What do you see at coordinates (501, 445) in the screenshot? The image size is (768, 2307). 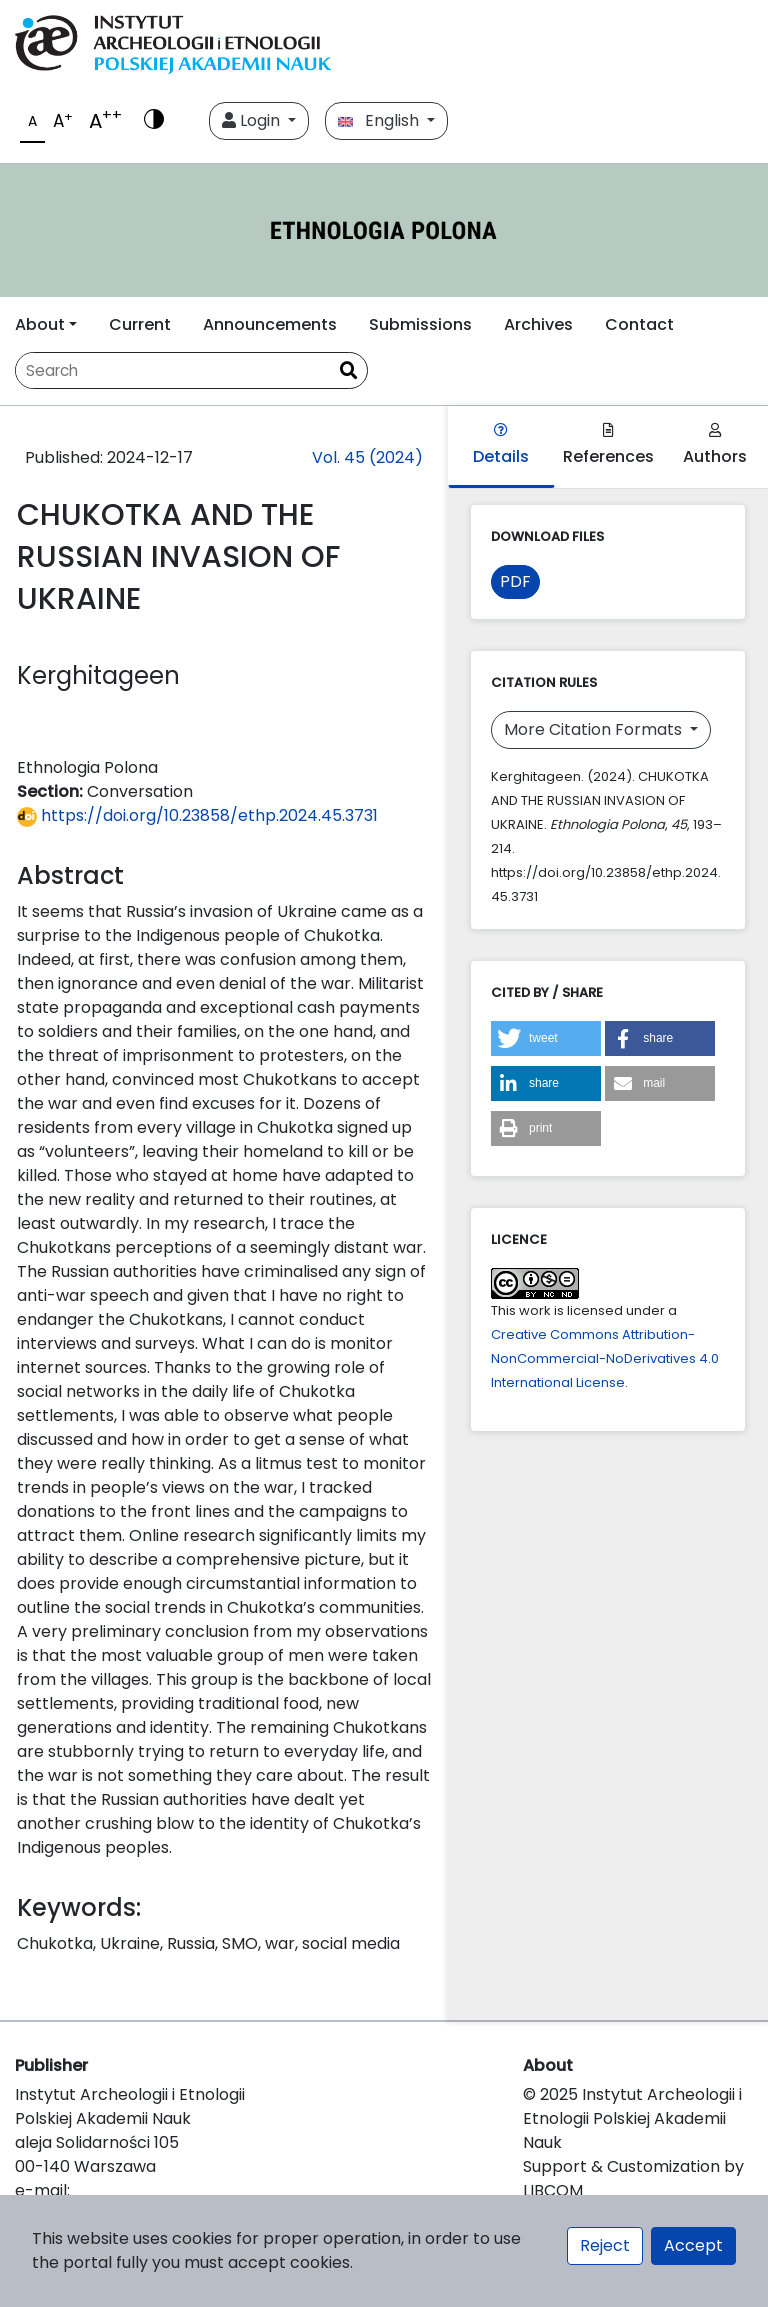 I see `Details` at bounding box center [501, 445].